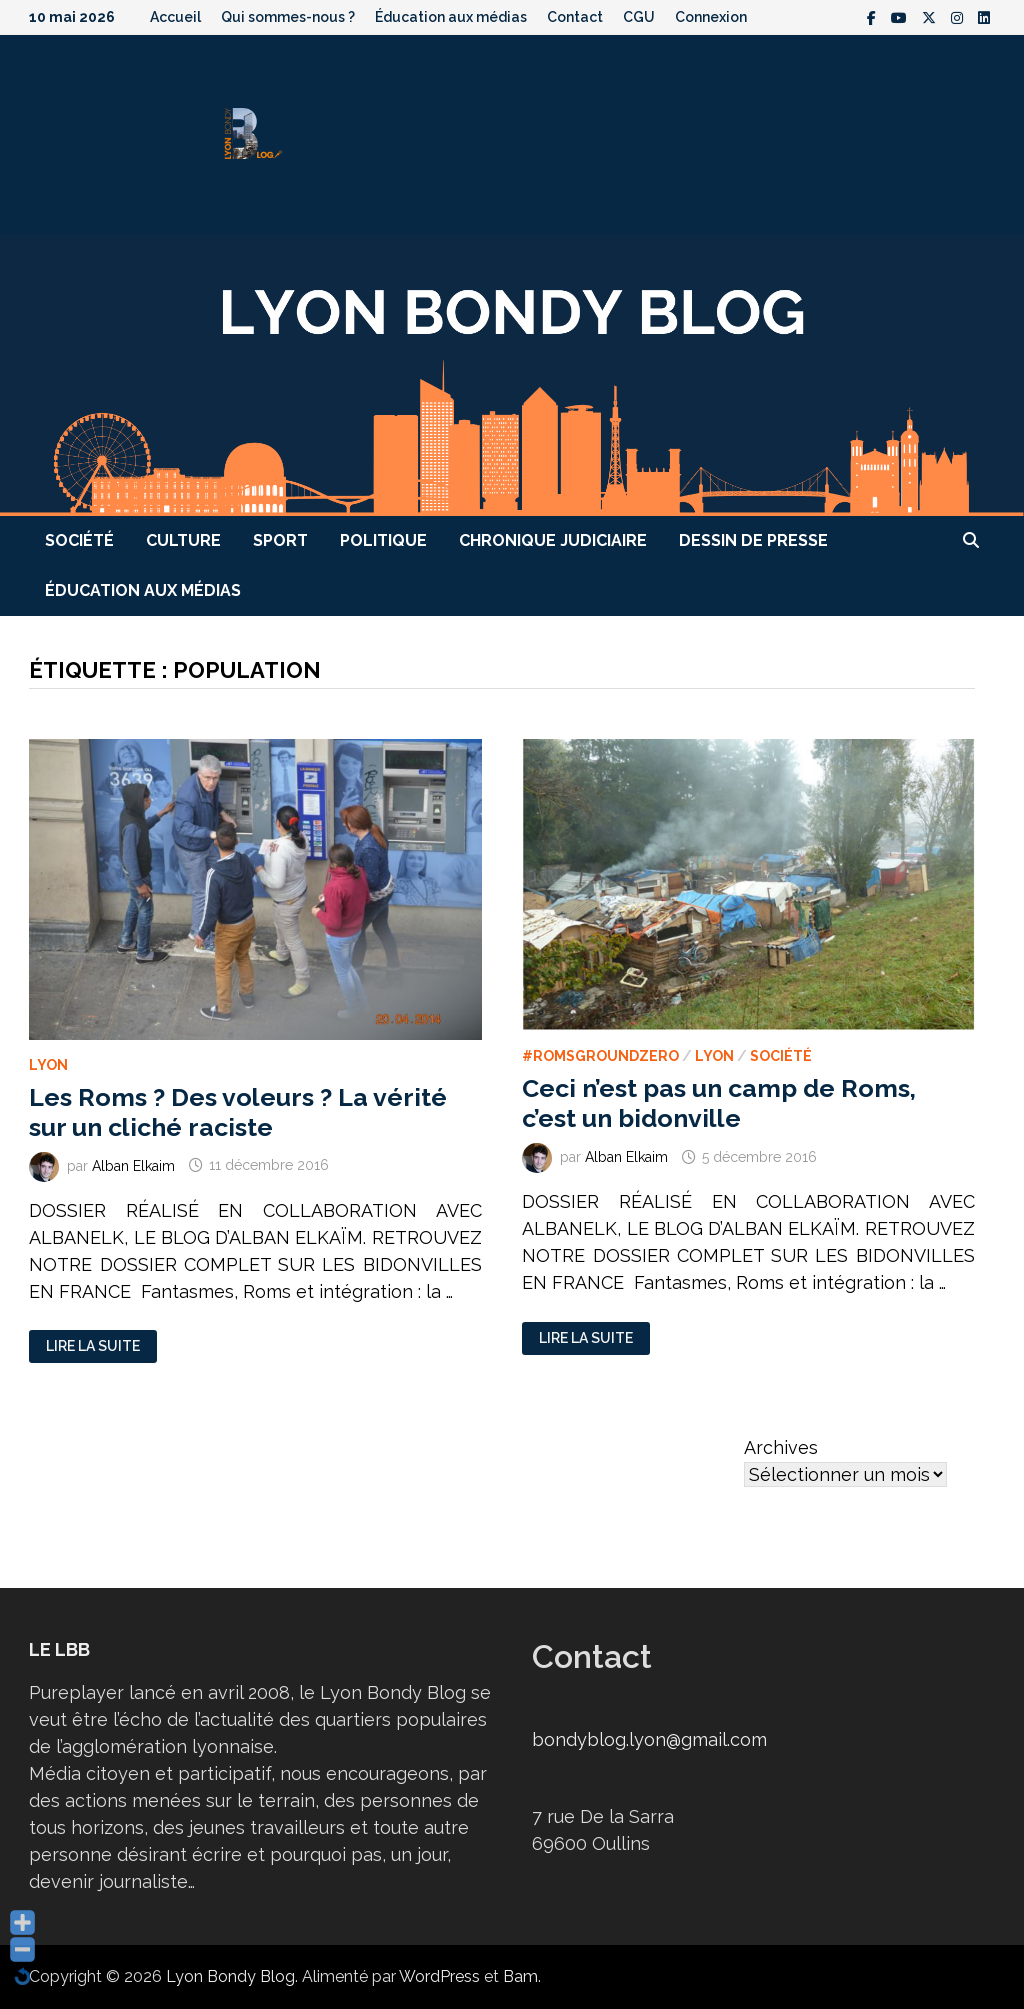 This screenshot has width=1024, height=2009. I want to click on Contact, so click(575, 17).